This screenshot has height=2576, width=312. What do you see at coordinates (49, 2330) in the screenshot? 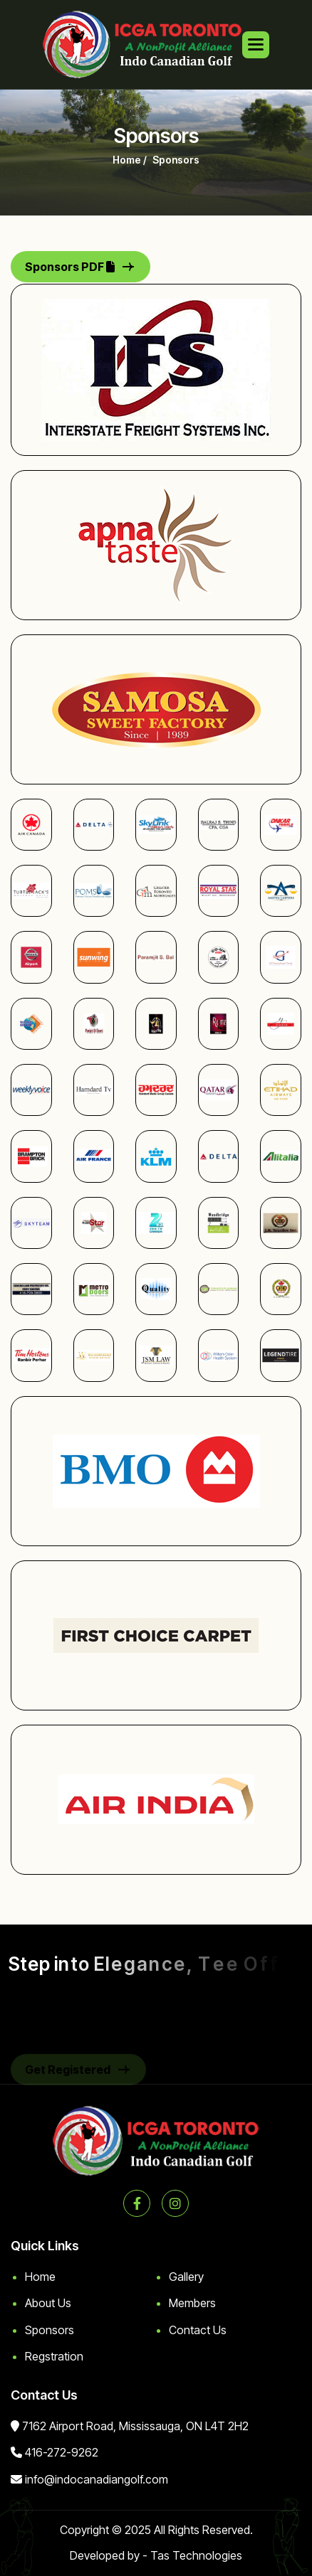
I see `Sponsors` at bounding box center [49, 2330].